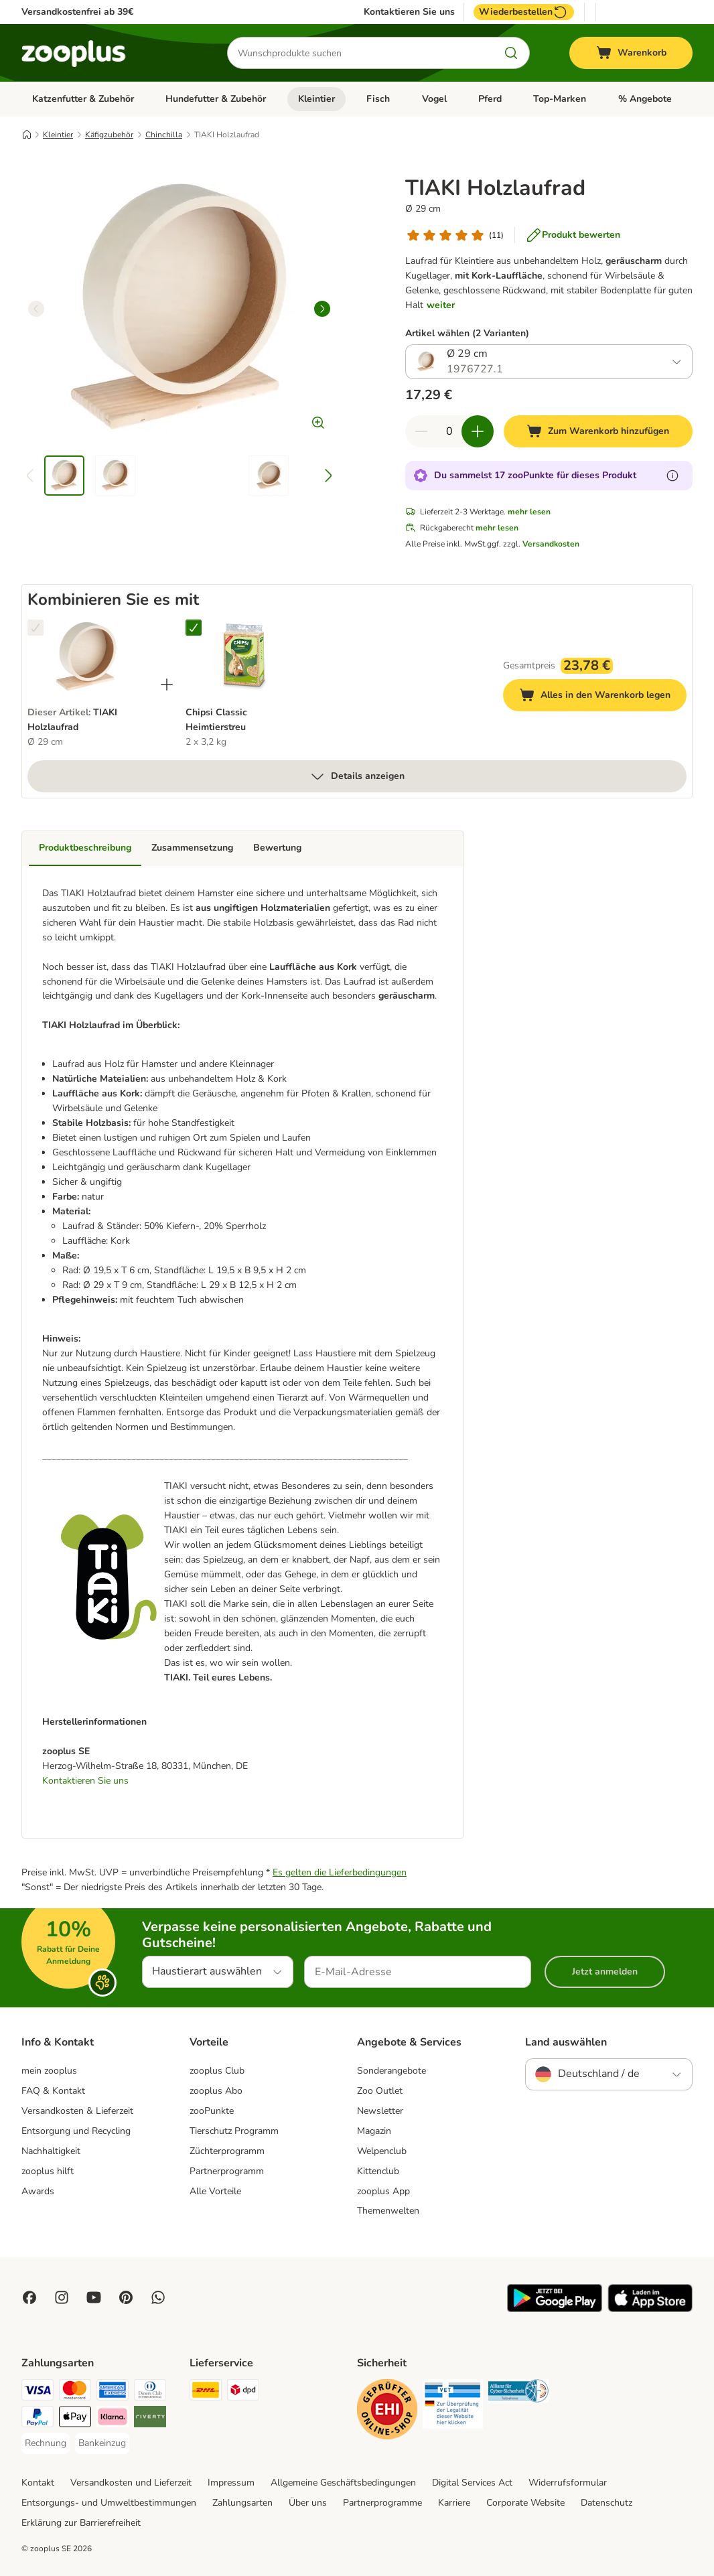  What do you see at coordinates (112, 2419) in the screenshot?
I see `[Klarna Payment Method]` at bounding box center [112, 2419].